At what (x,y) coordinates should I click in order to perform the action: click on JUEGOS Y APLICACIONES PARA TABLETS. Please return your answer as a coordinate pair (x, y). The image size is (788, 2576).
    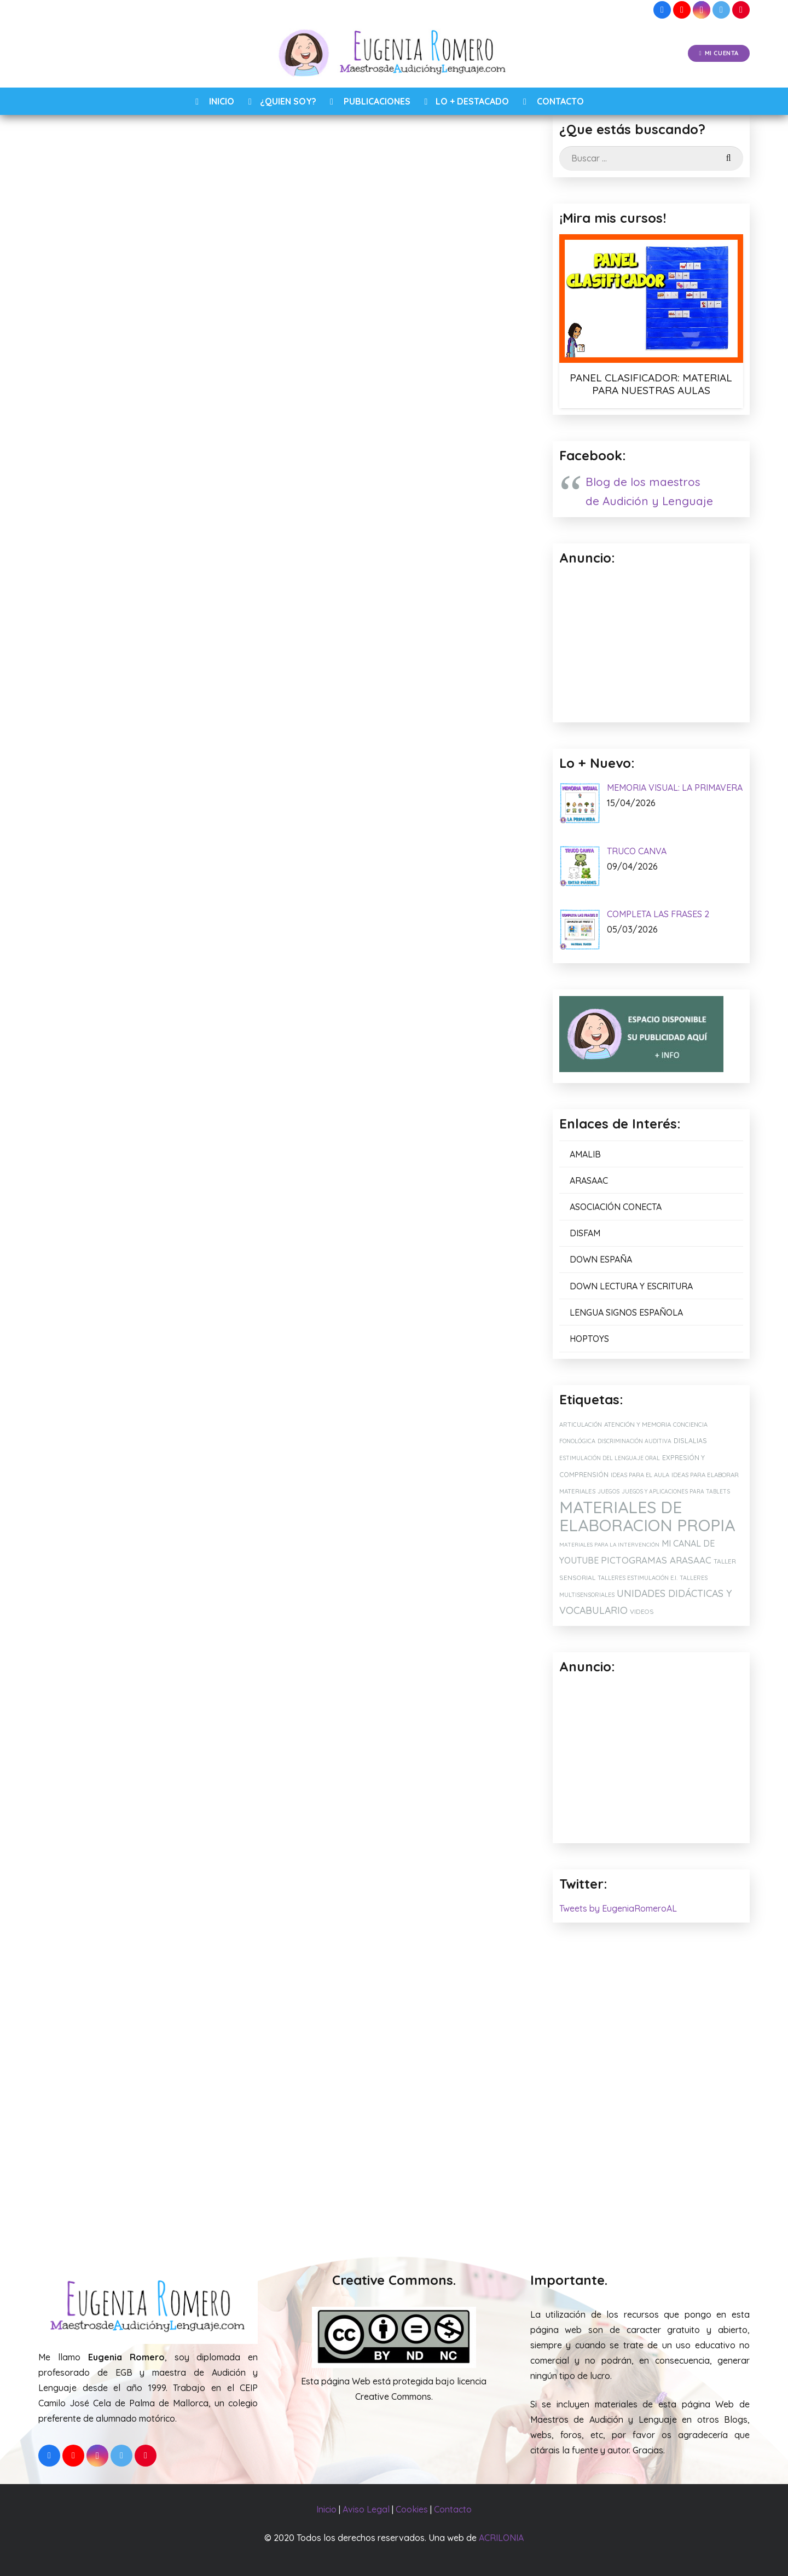
    Looking at the image, I should click on (676, 1491).